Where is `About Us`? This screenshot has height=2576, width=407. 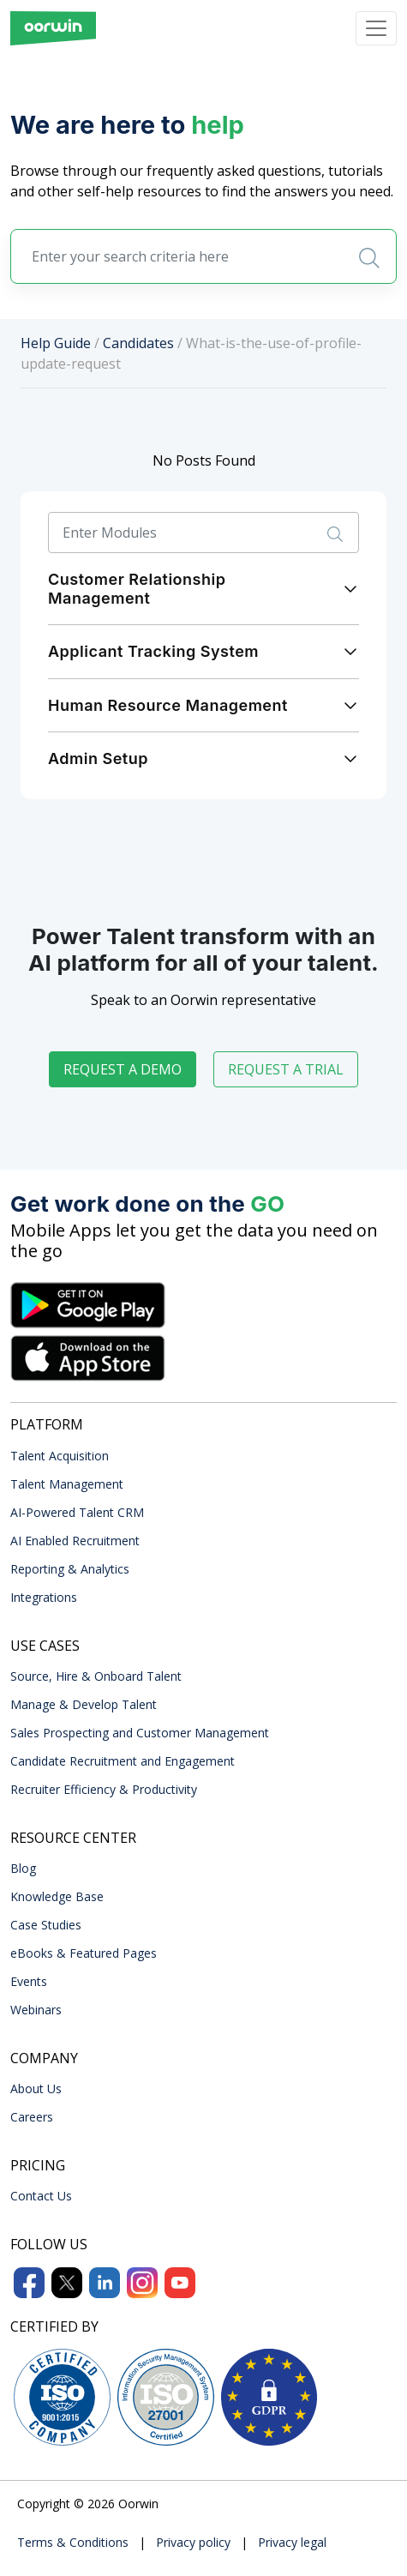
About Us is located at coordinates (36, 2088).